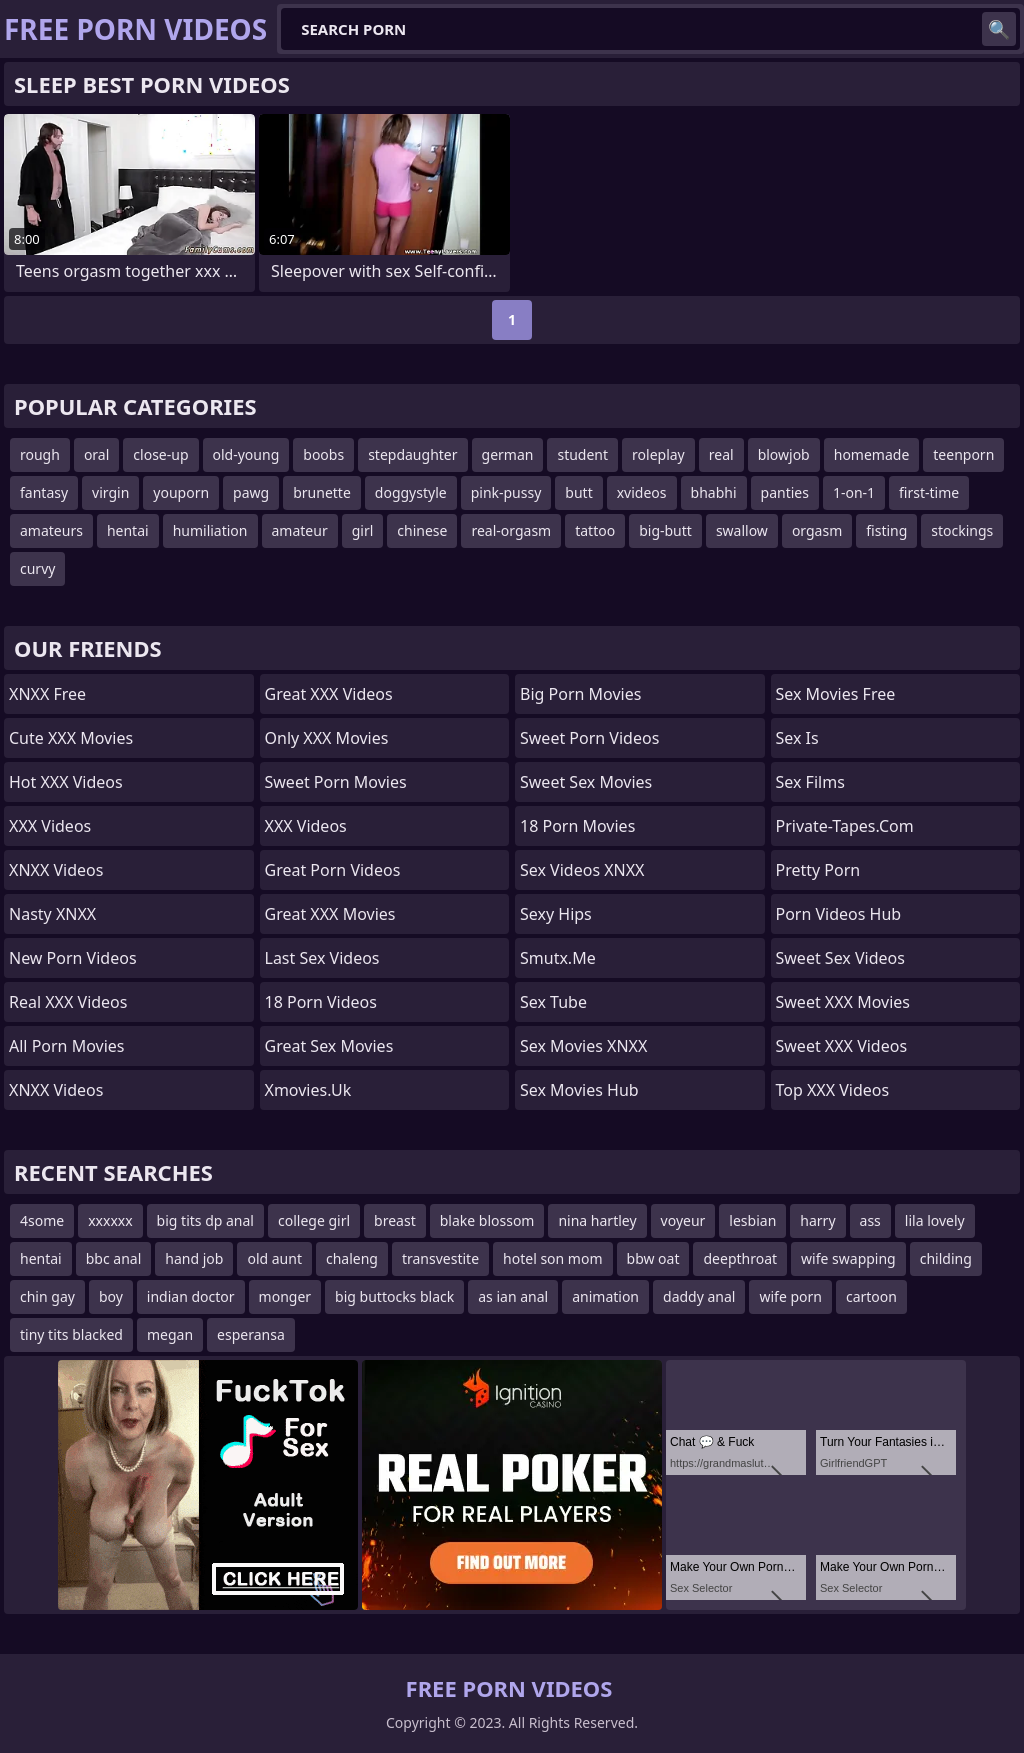  Describe the element at coordinates (363, 530) in the screenshot. I see `girl` at that location.